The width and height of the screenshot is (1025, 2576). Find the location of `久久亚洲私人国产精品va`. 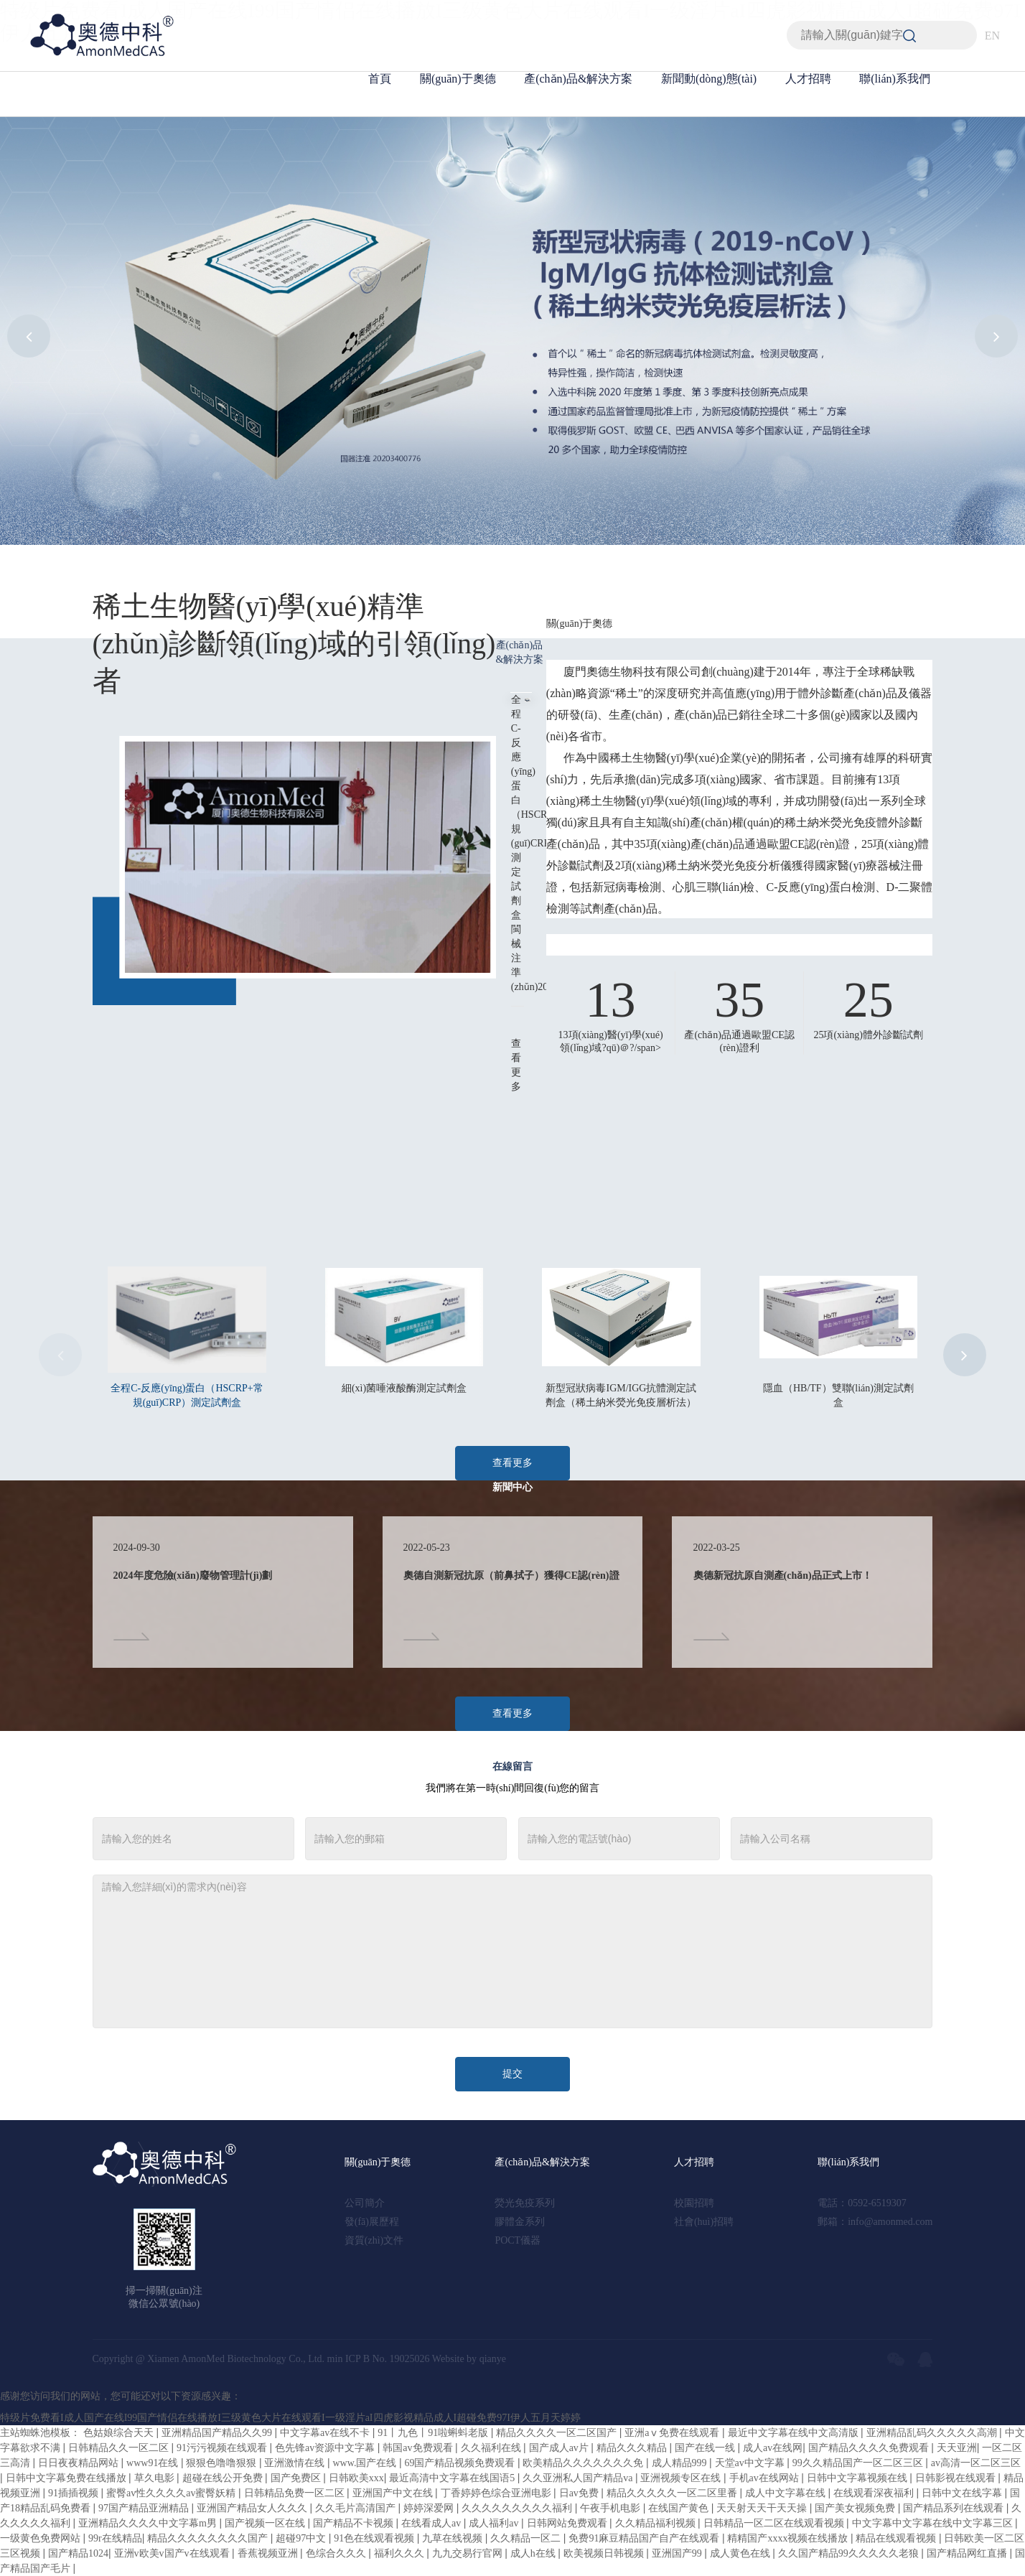

久久亚洲私人国产精品va is located at coordinates (579, 2478).